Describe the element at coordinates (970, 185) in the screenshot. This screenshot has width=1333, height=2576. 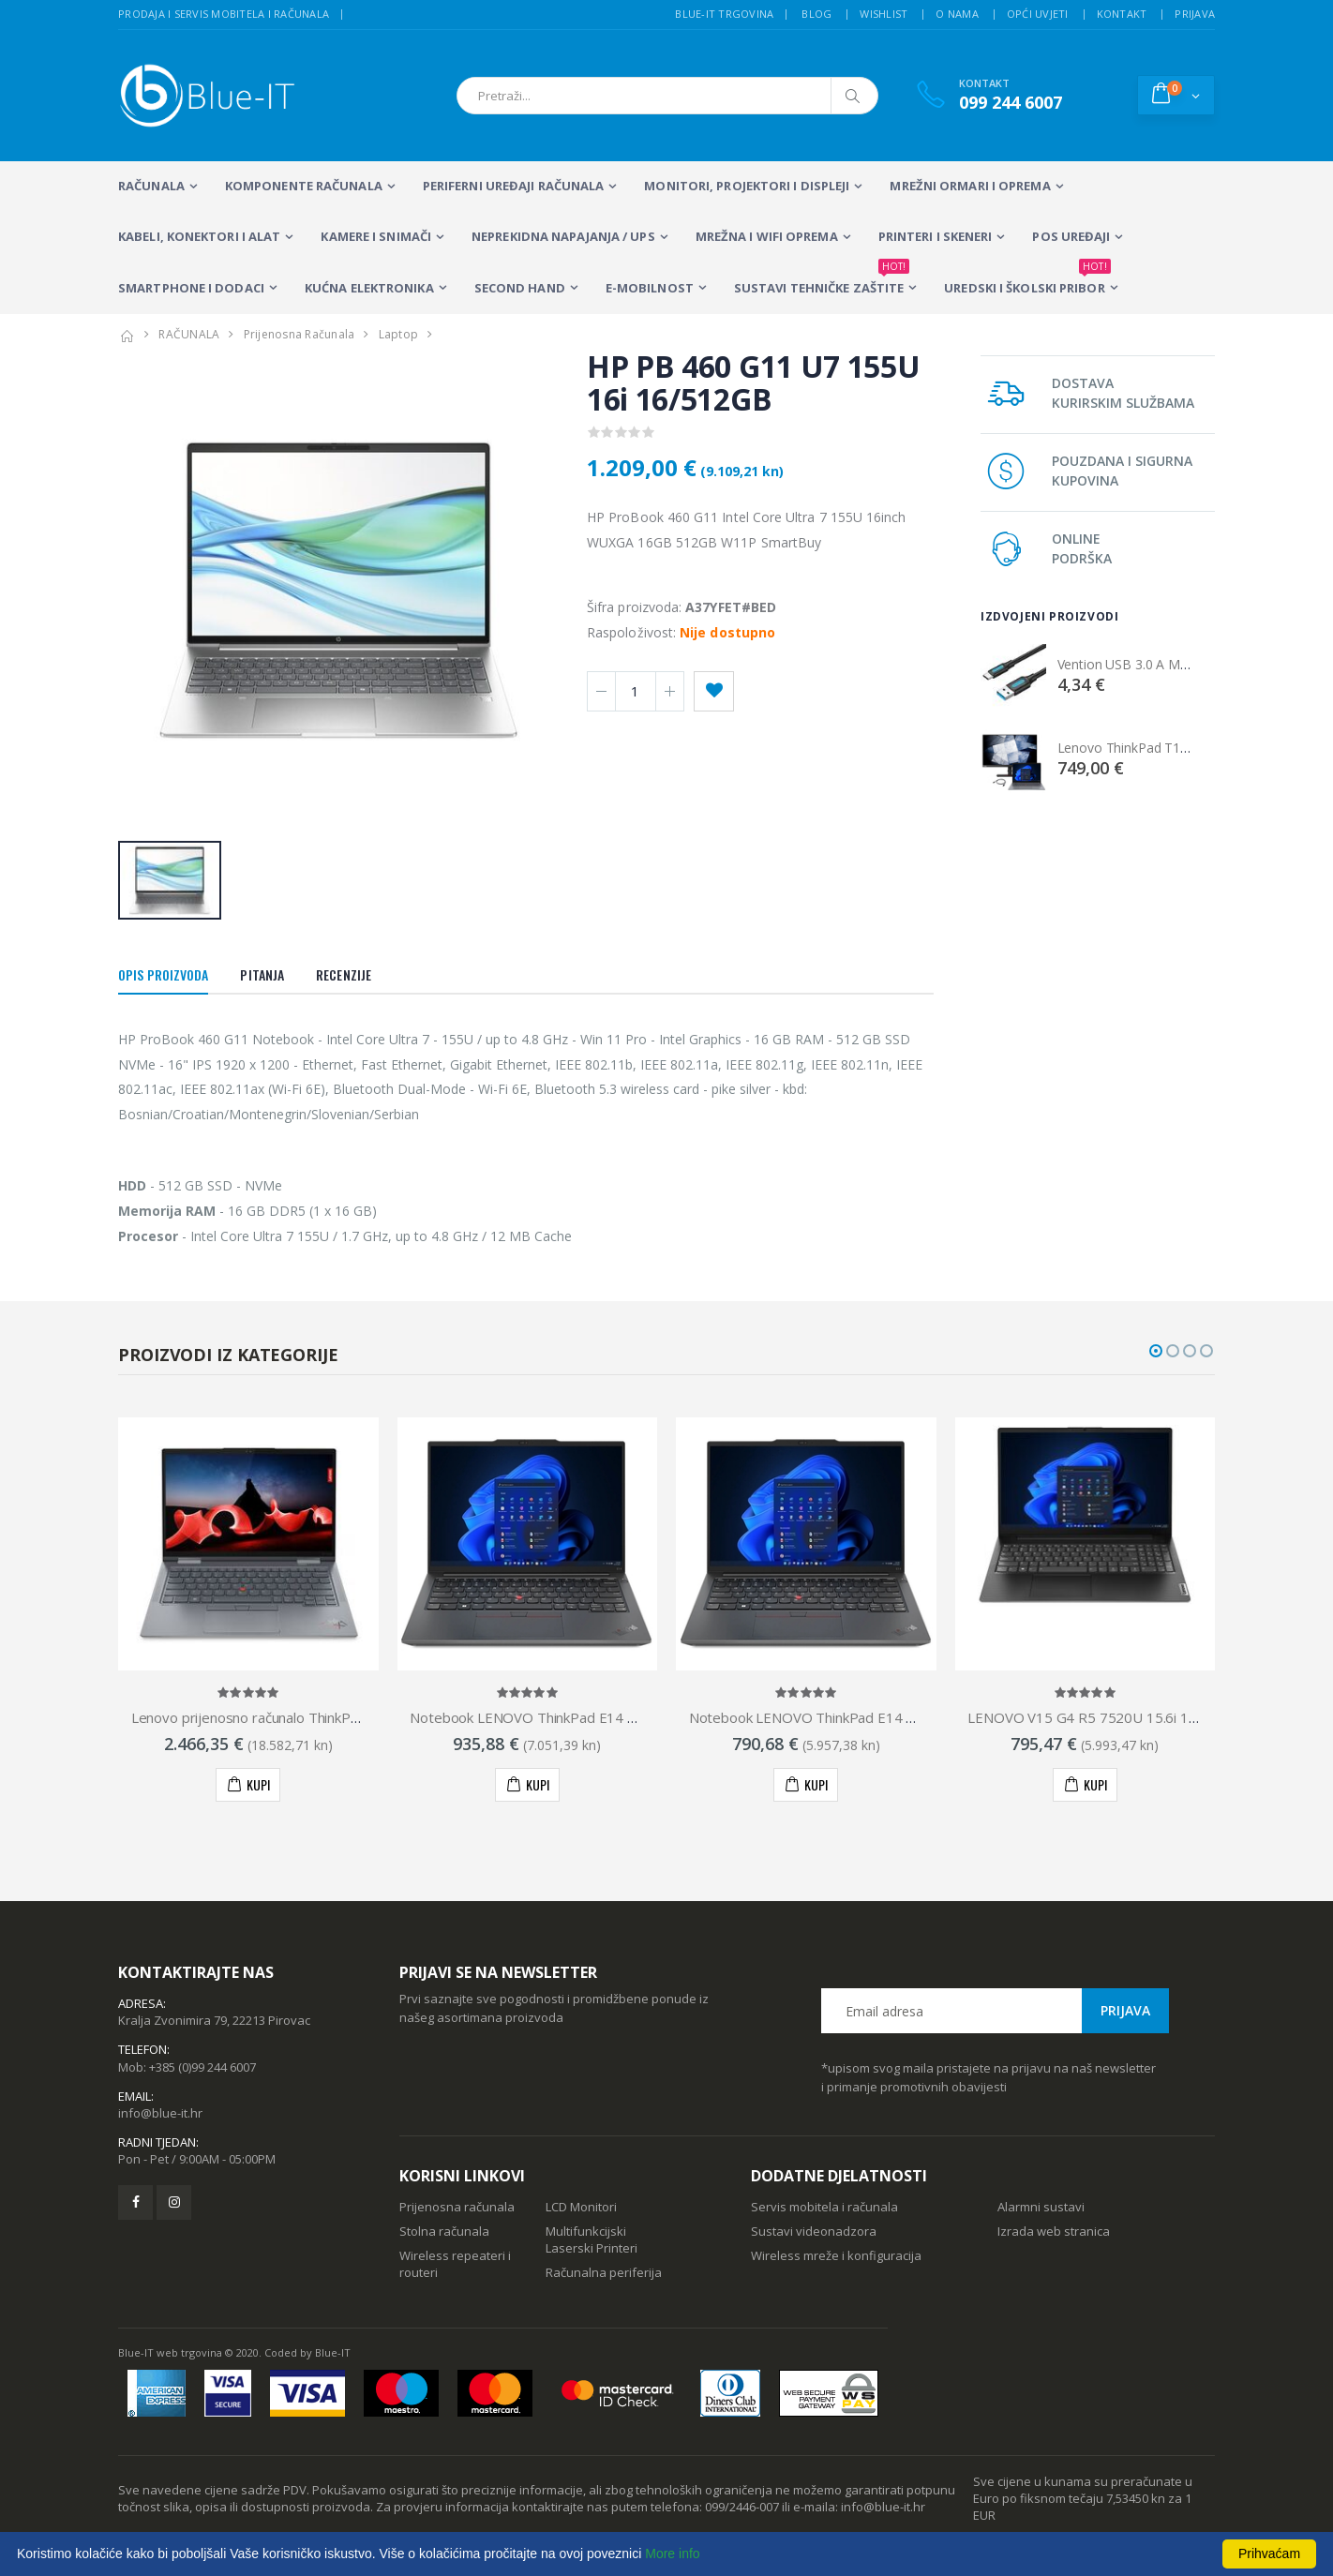
I see `Mrežni ormari i oprema` at that location.